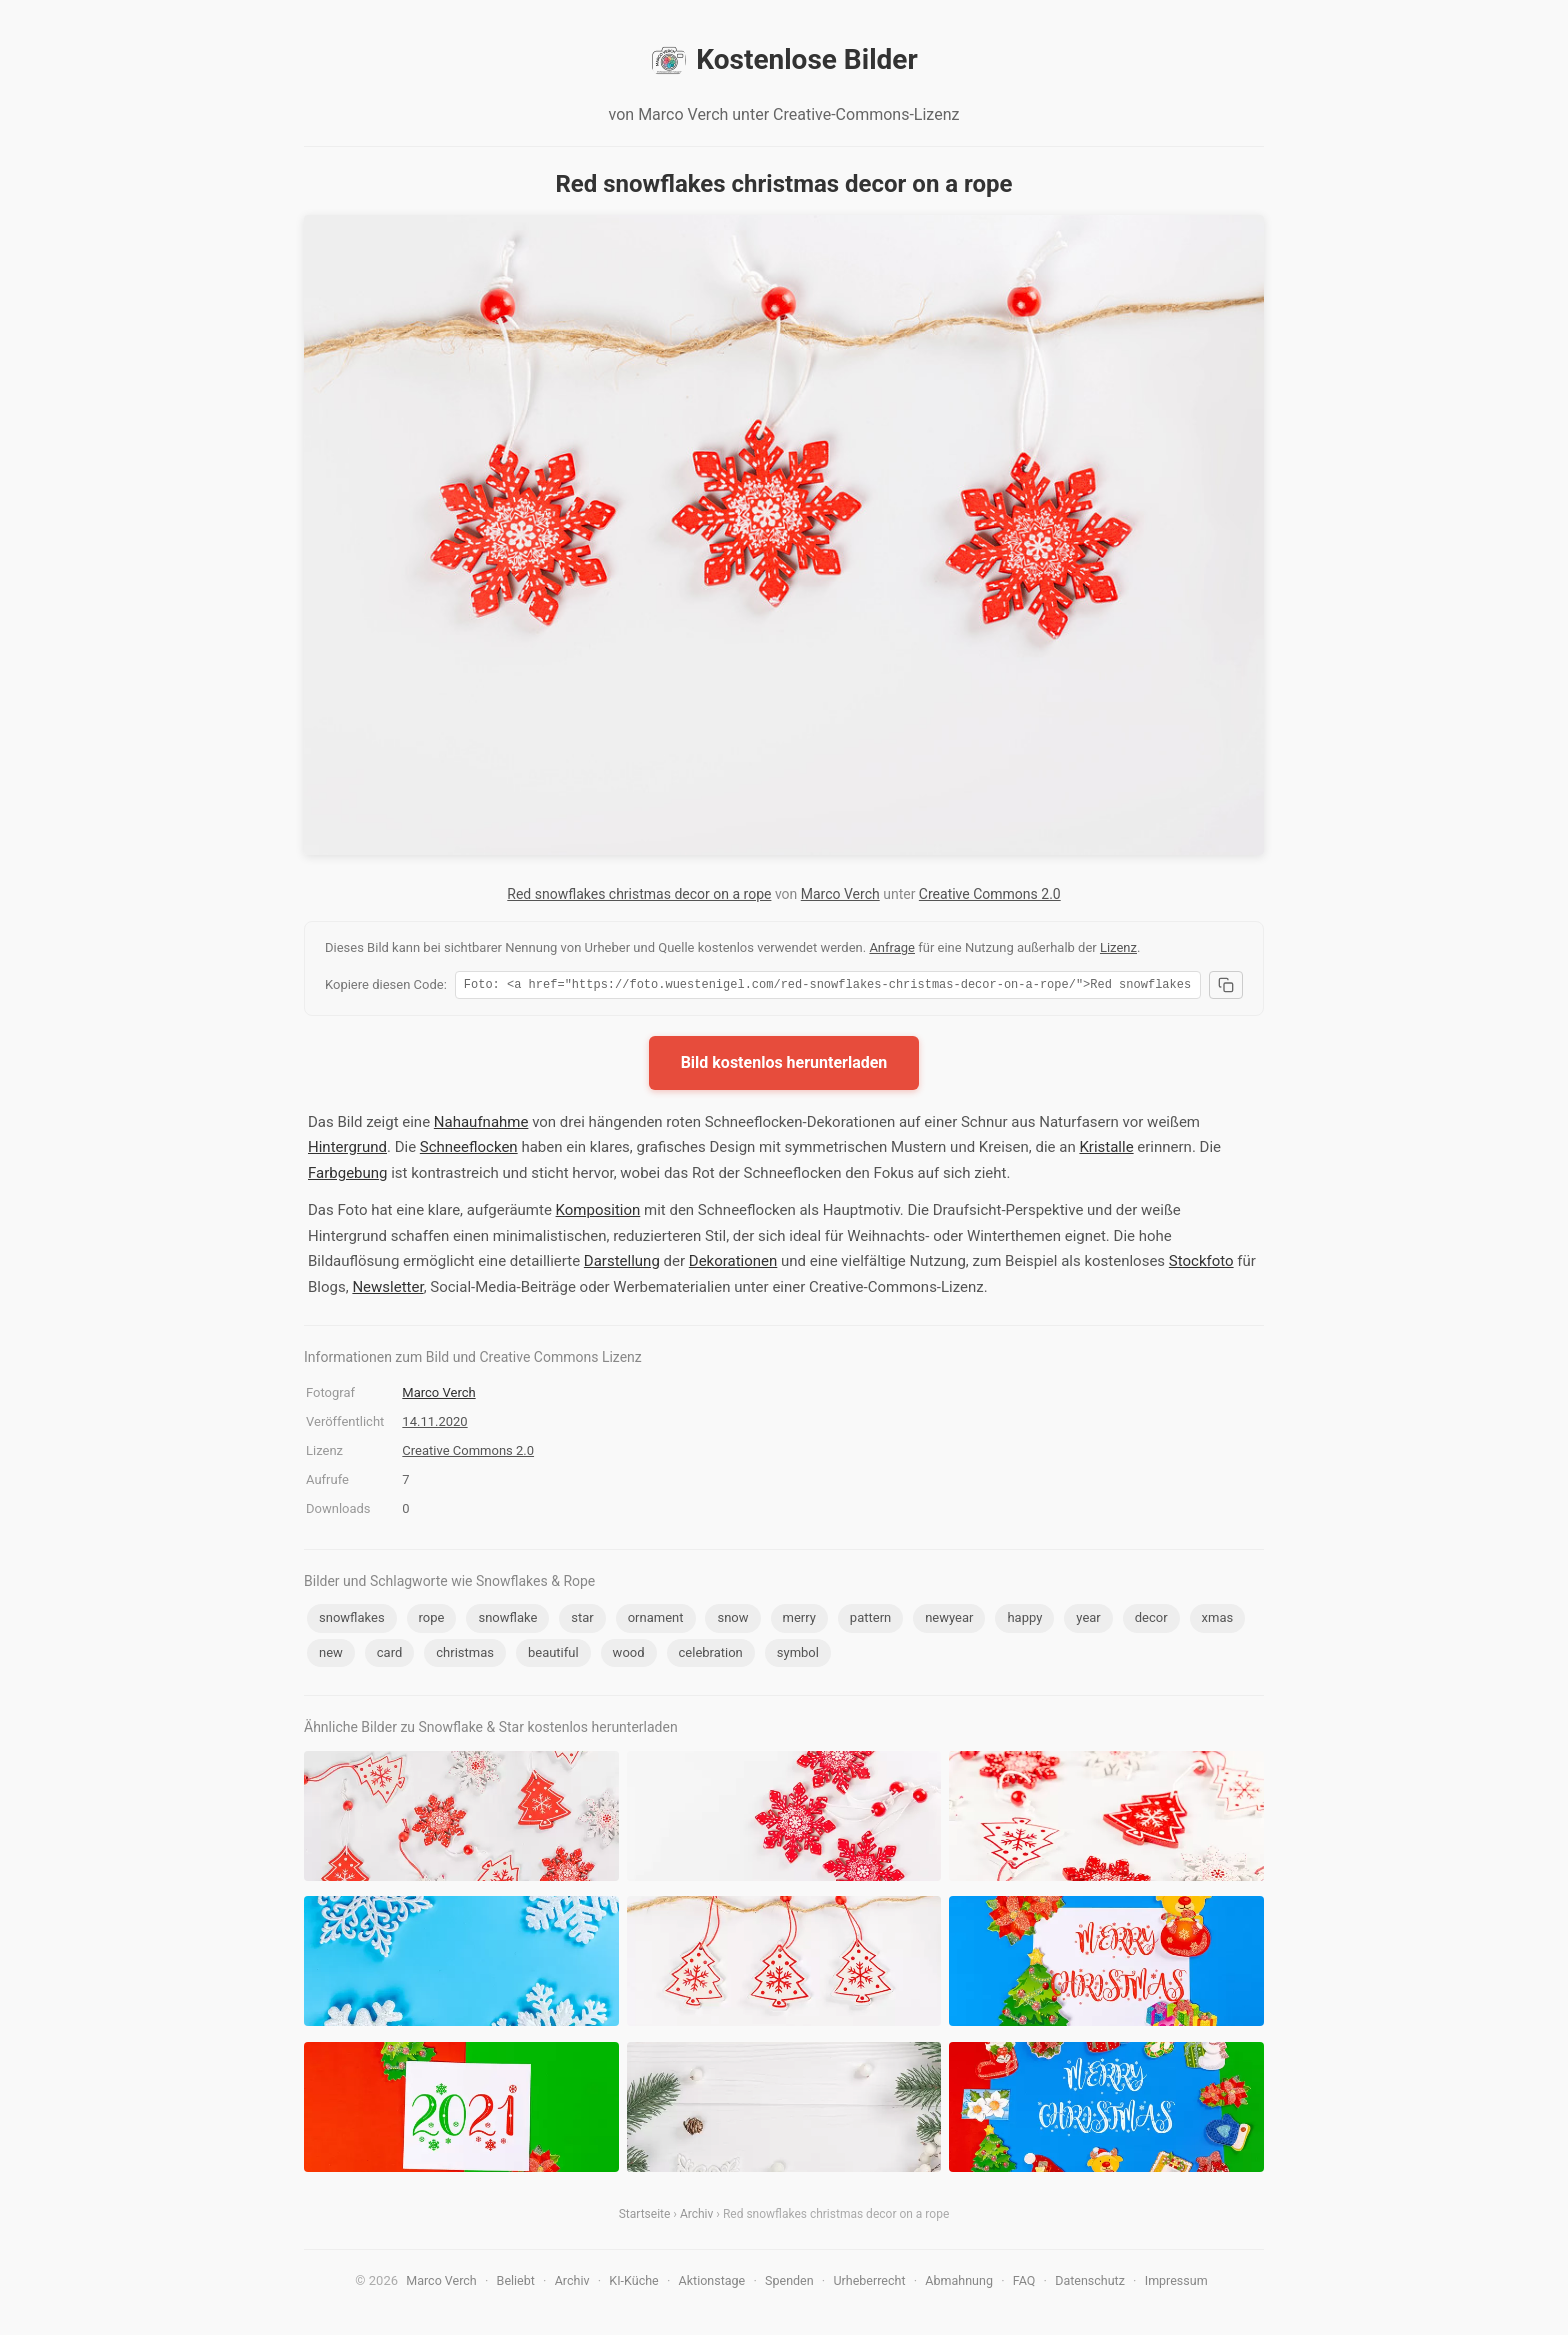 The image size is (1568, 2335). What do you see at coordinates (784, 1065) in the screenshot?
I see `Bild kostenlos herunterladen` at bounding box center [784, 1065].